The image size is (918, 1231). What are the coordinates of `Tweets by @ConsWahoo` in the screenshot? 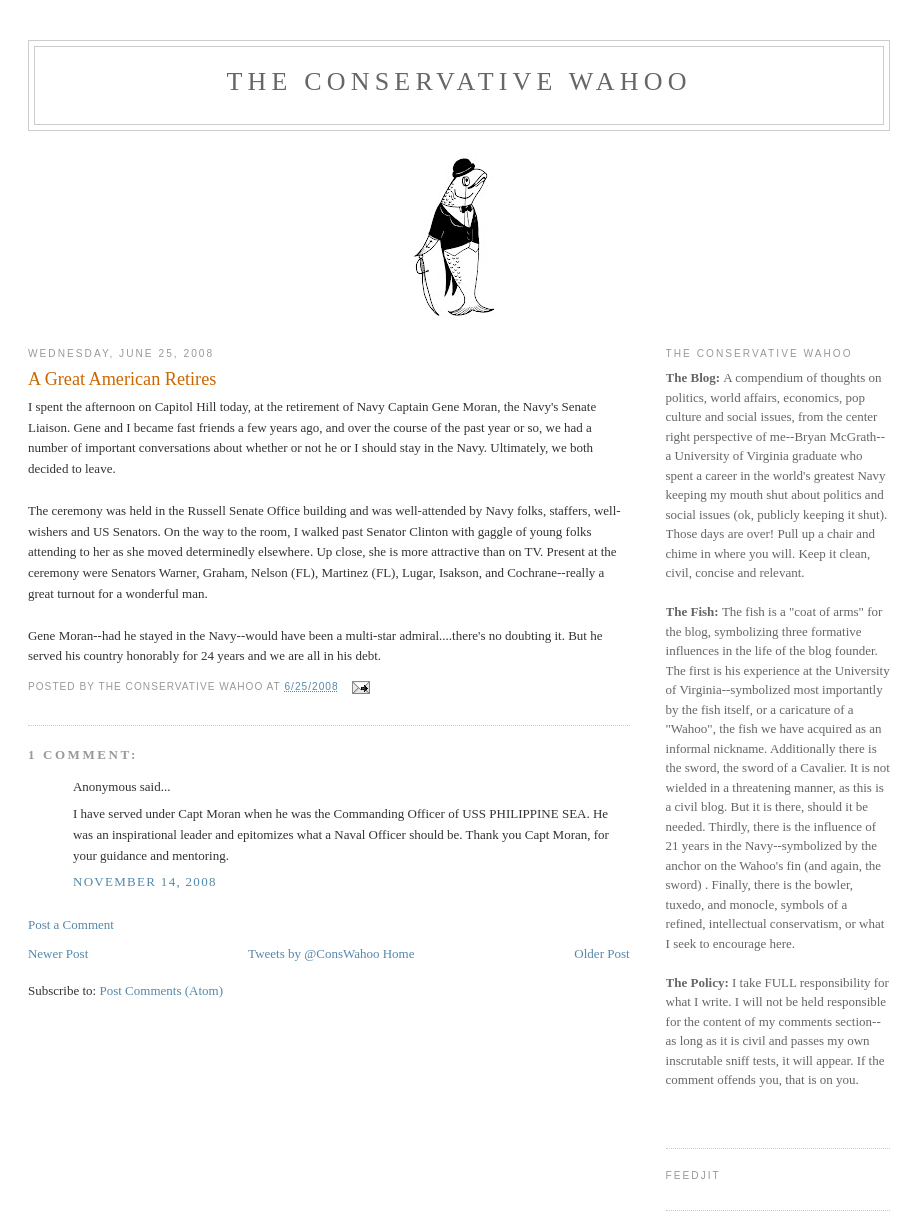 It's located at (313, 953).